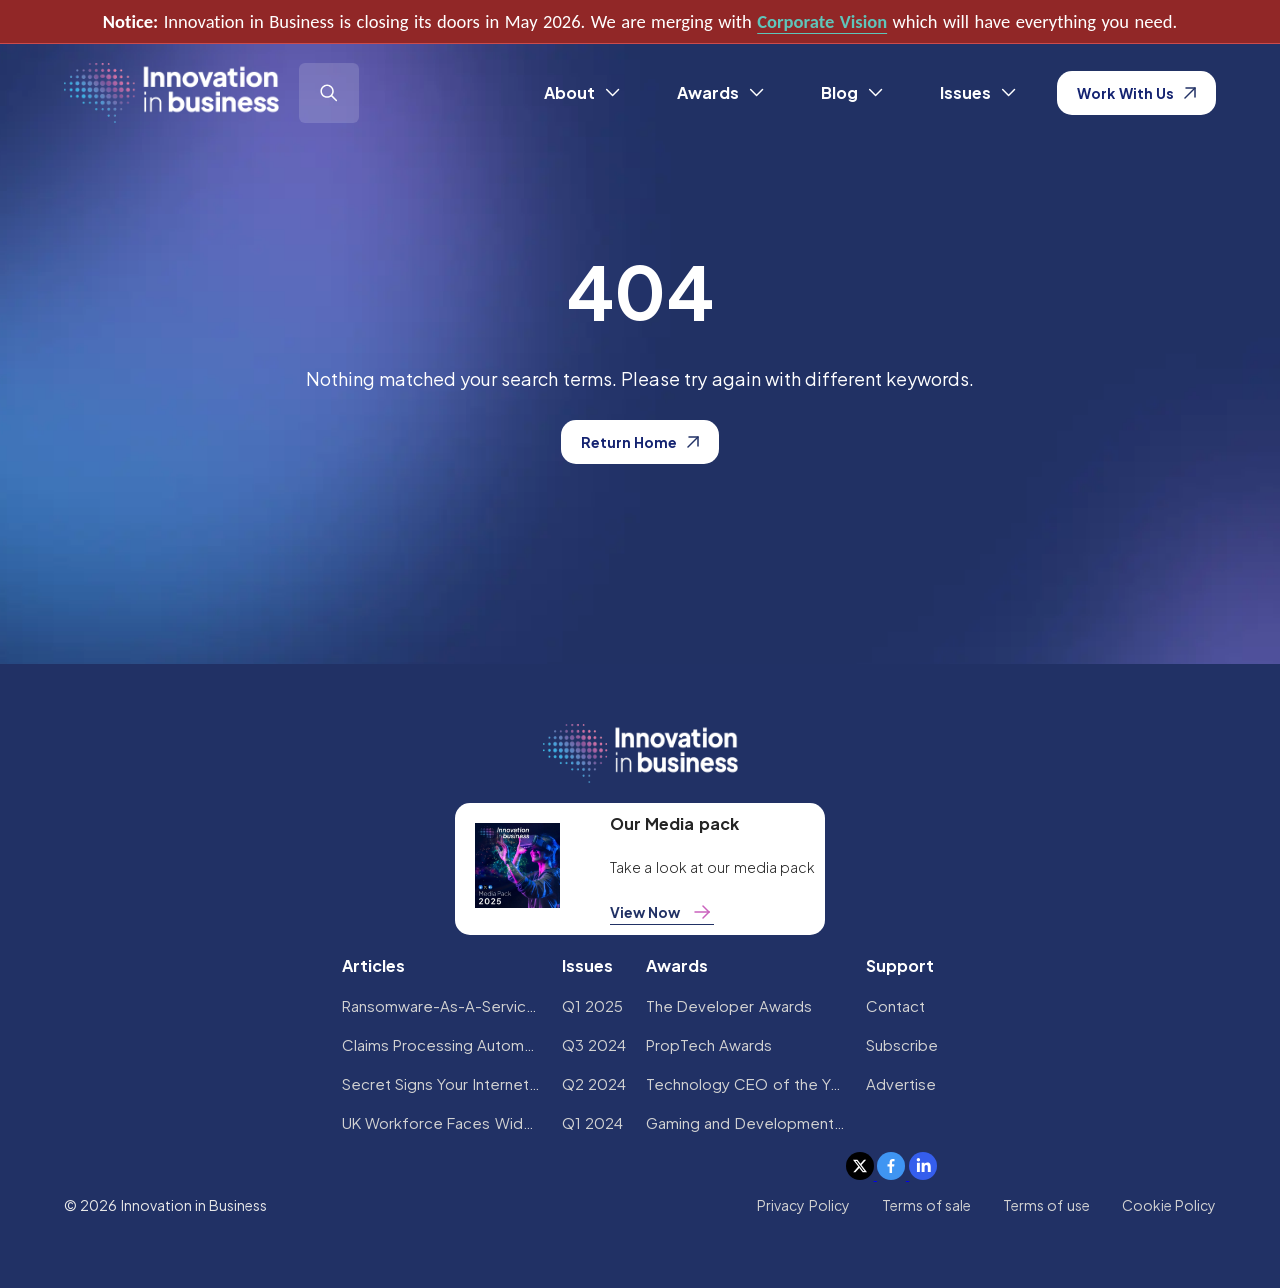  Describe the element at coordinates (442, 1005) in the screenshot. I see `Ransomware-As-A-Service Variants on the Rise With Critical Infrastructure Providers at the Greatest Risk` at that location.